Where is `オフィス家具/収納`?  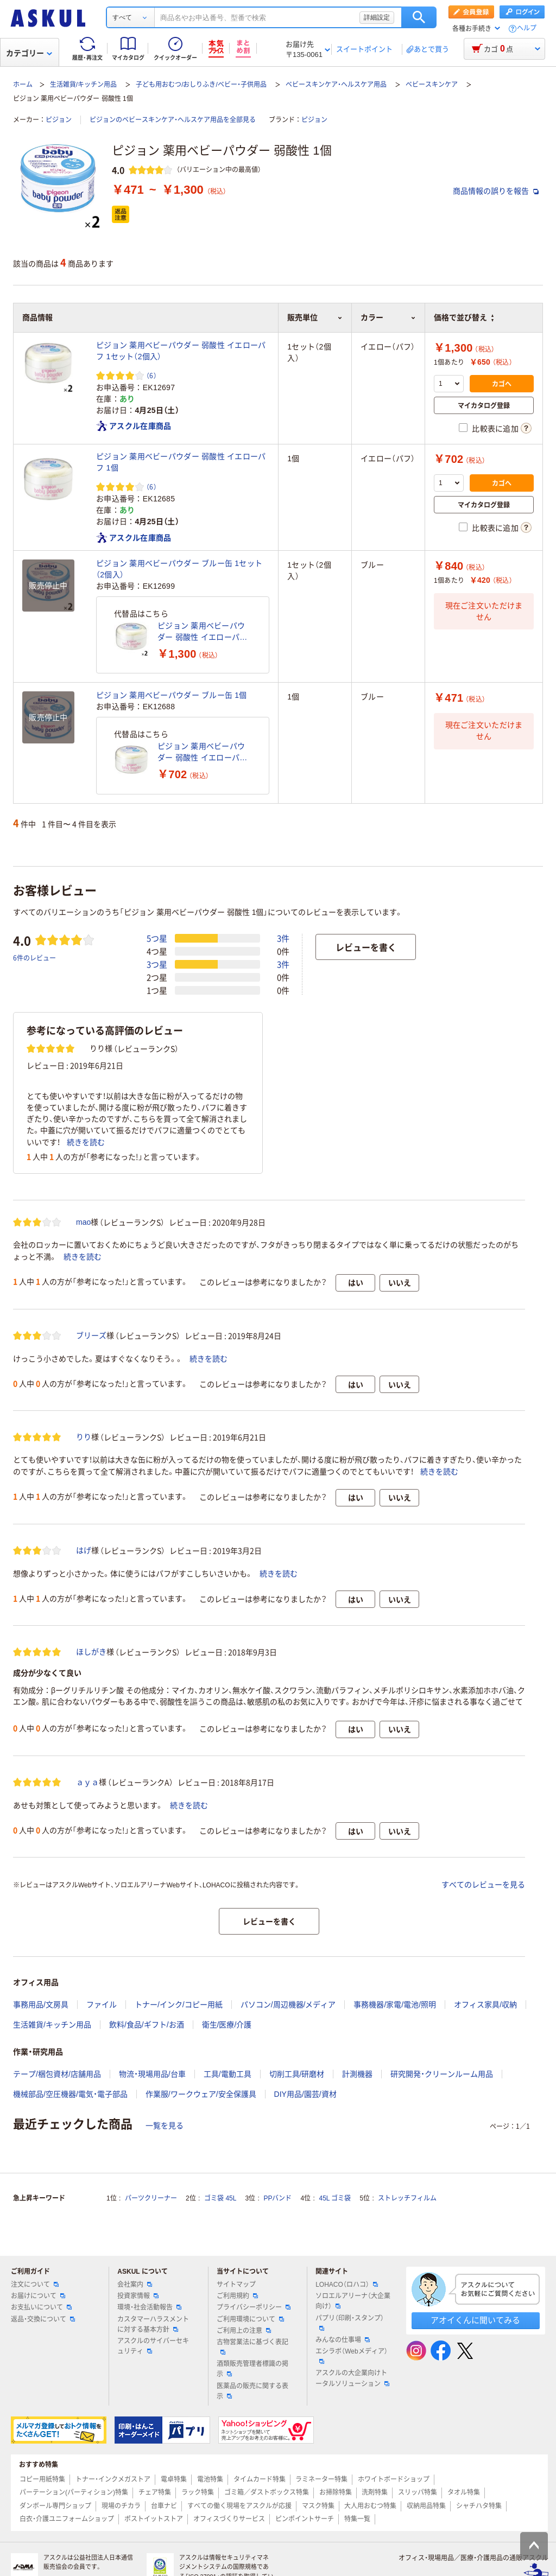
オフィス家具/収納 is located at coordinates (485, 2004).